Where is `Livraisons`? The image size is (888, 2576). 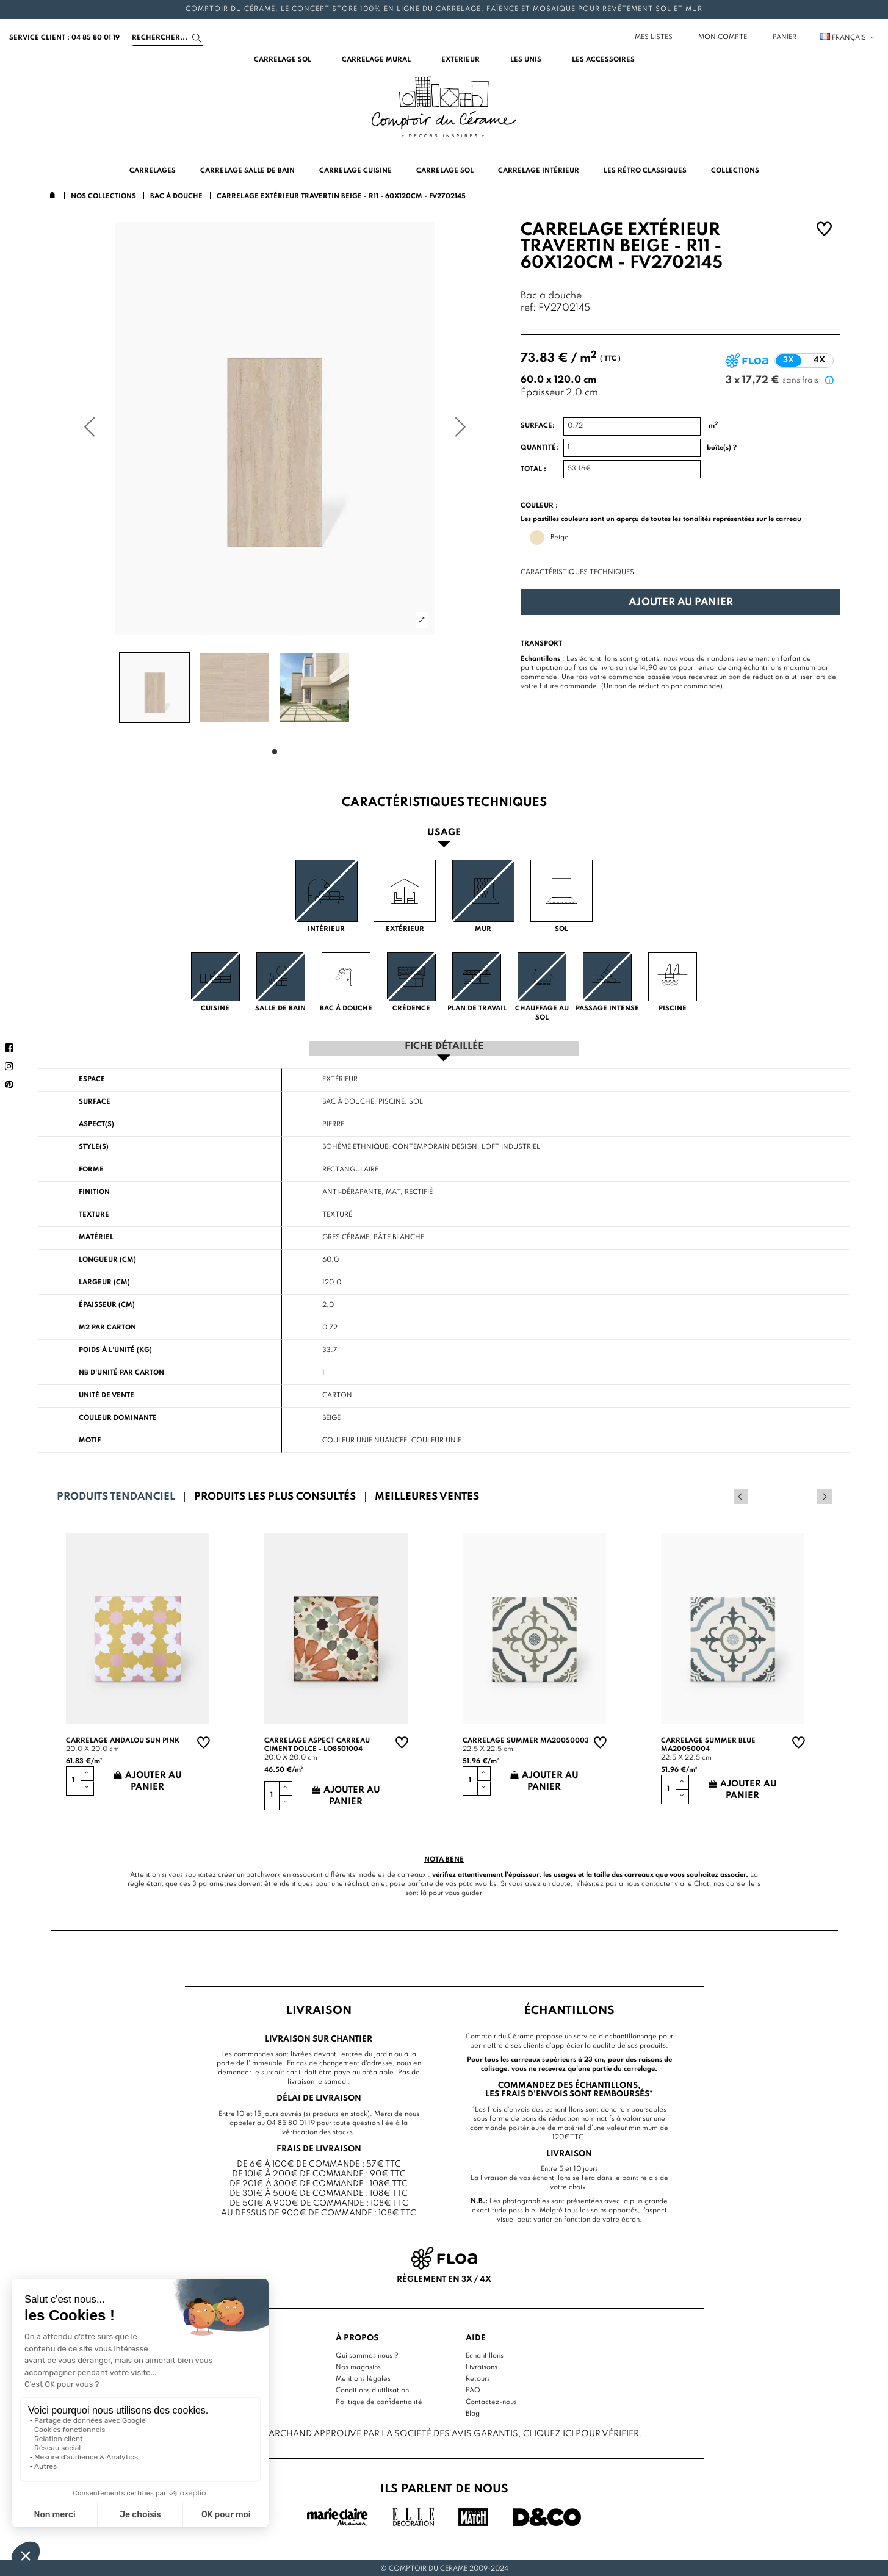 Livraisons is located at coordinates (481, 2366).